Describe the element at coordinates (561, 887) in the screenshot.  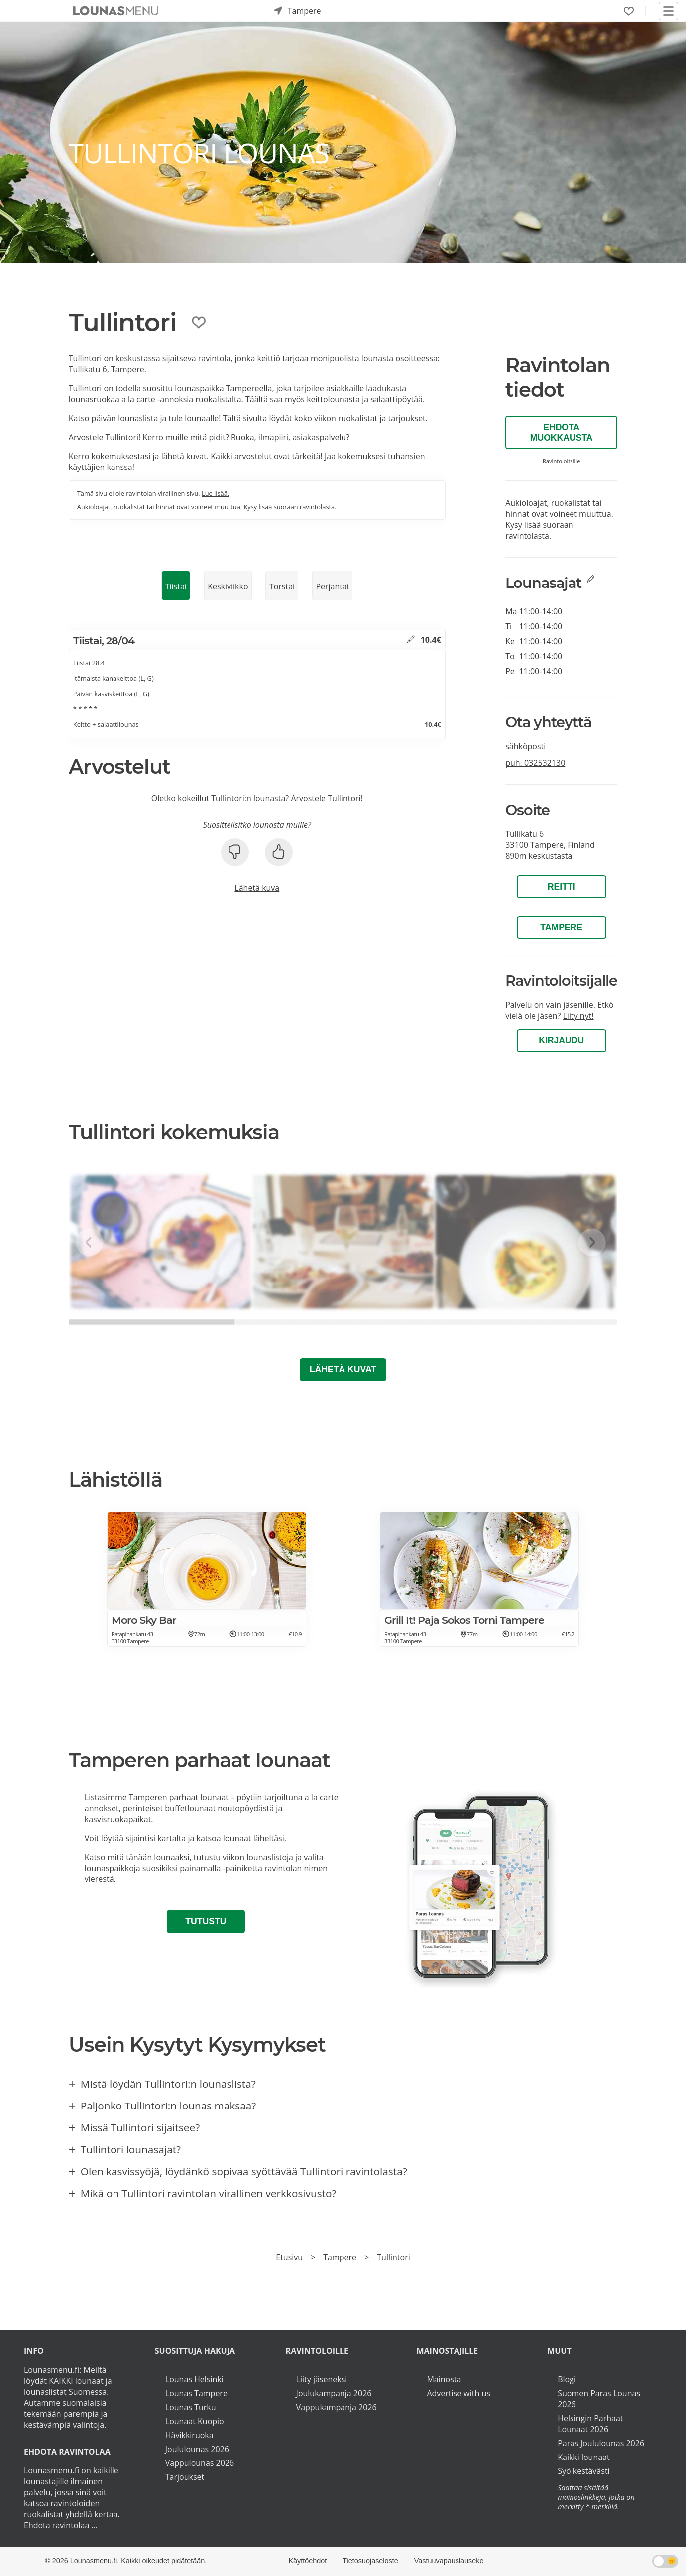
I see `Reitti` at that location.